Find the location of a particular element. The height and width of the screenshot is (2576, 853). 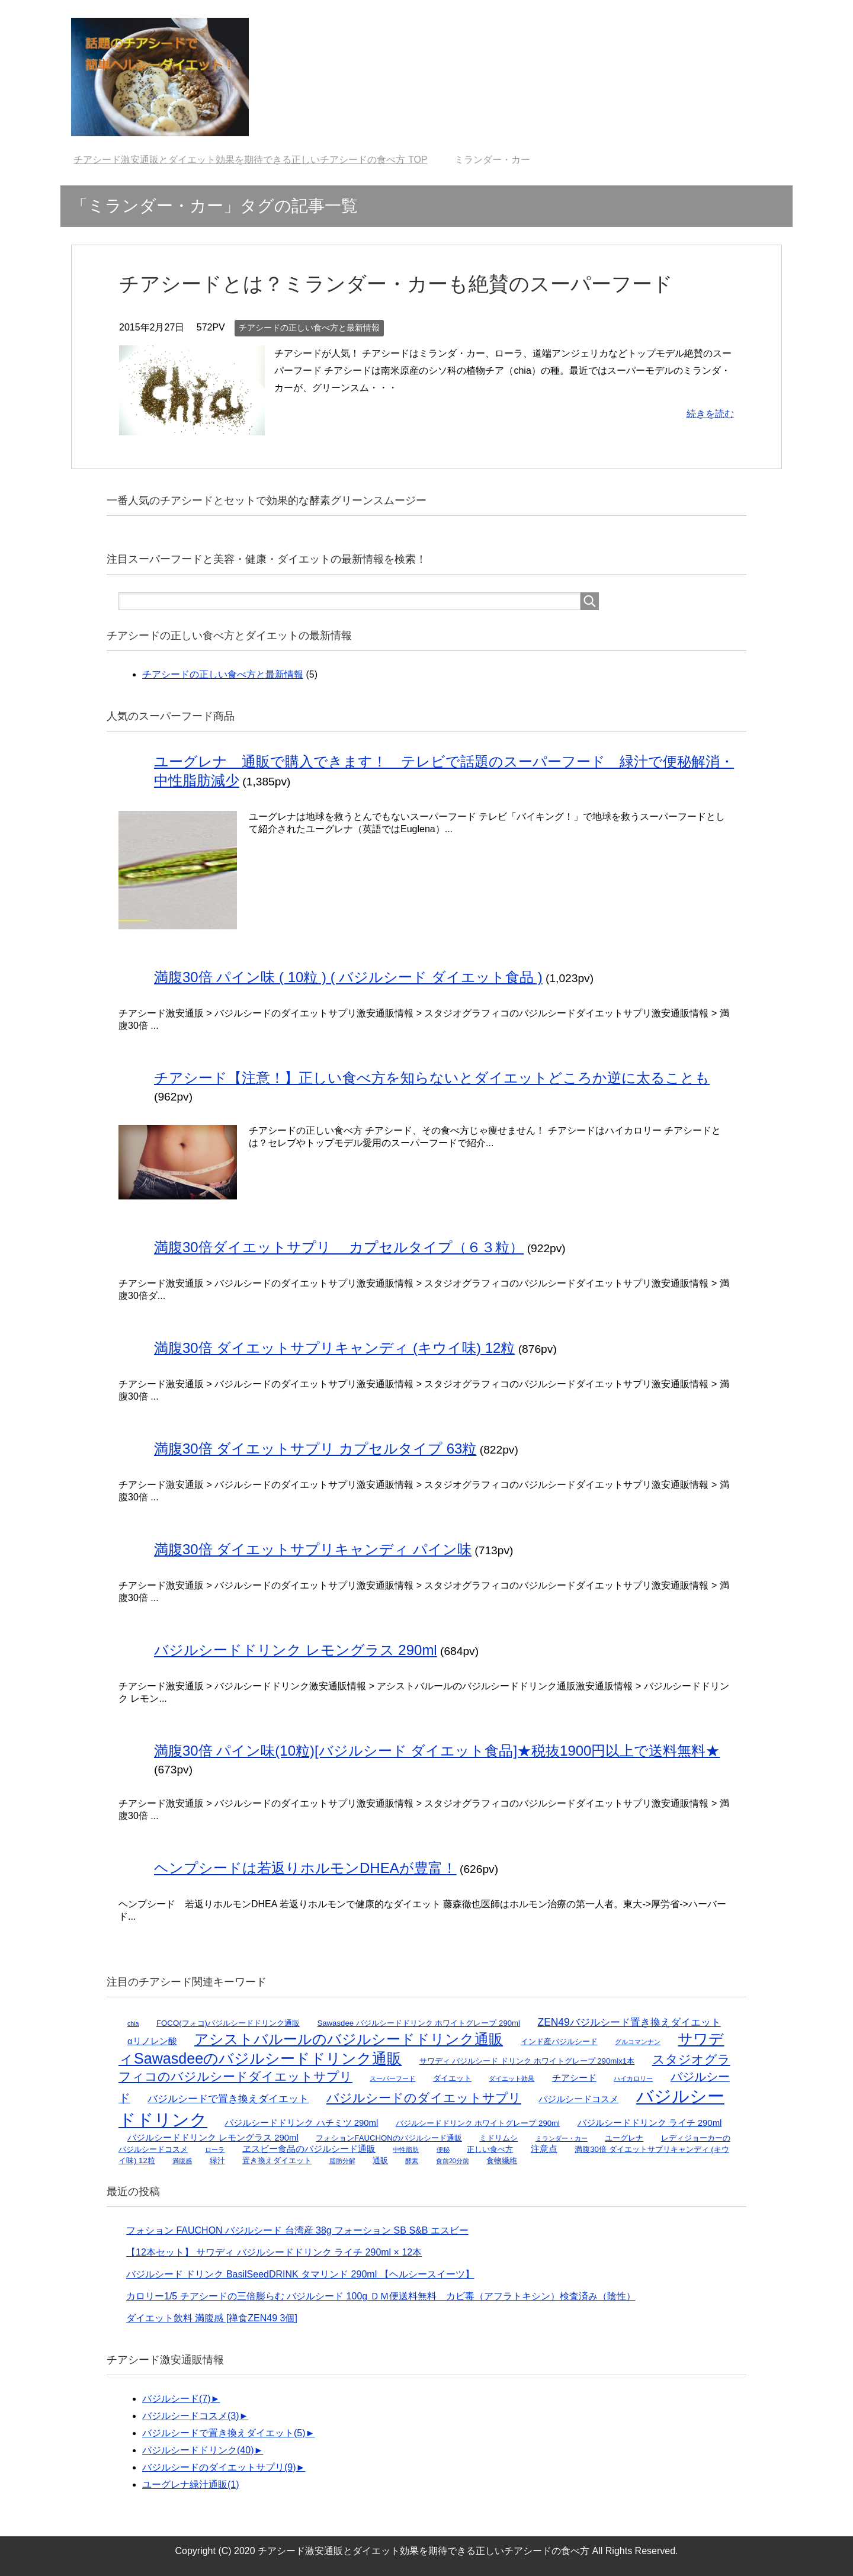

脂肪分解 [脂肪分解 (1個の項目)] is located at coordinates (342, 2160).